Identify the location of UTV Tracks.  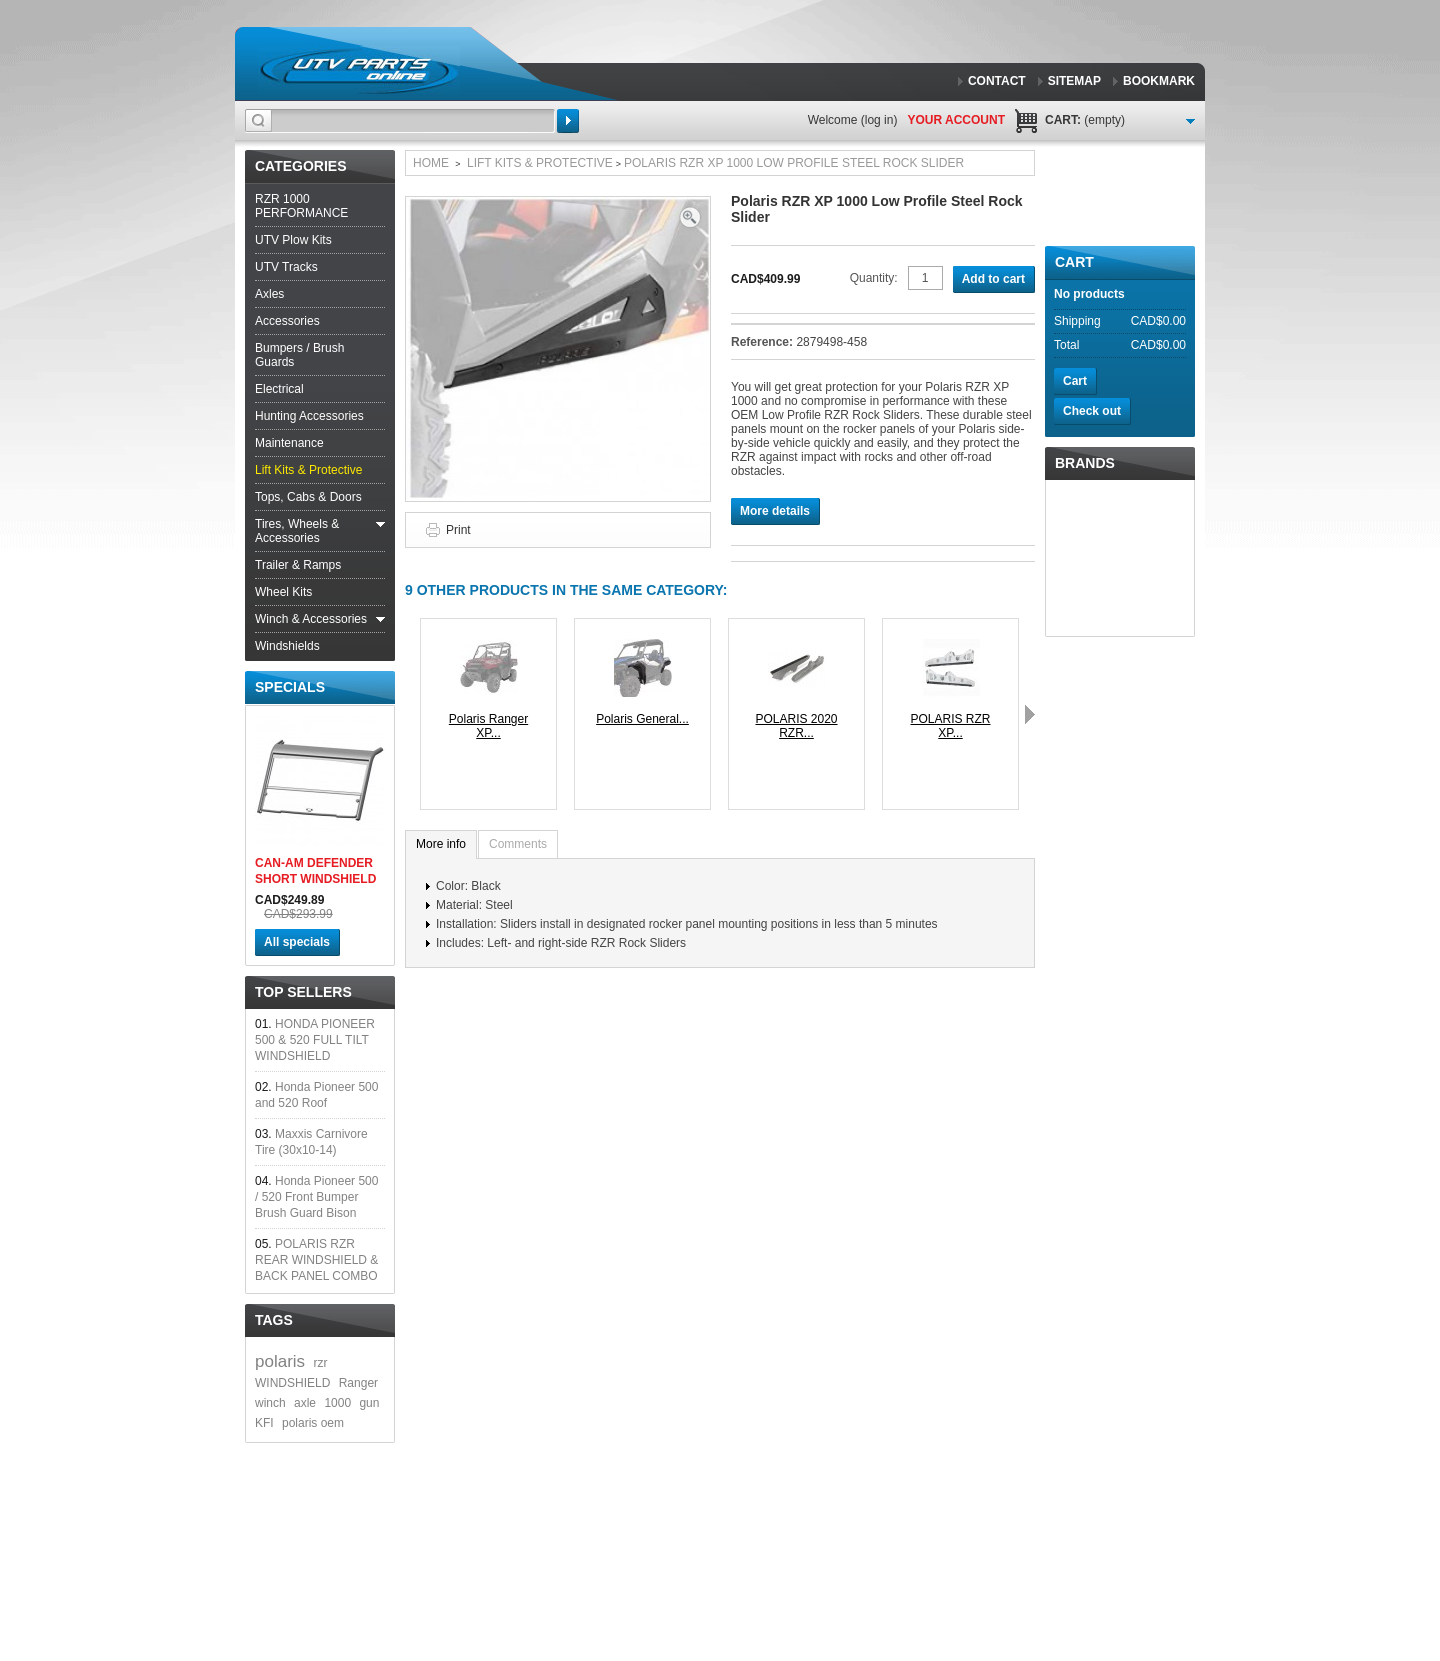
(286, 267).